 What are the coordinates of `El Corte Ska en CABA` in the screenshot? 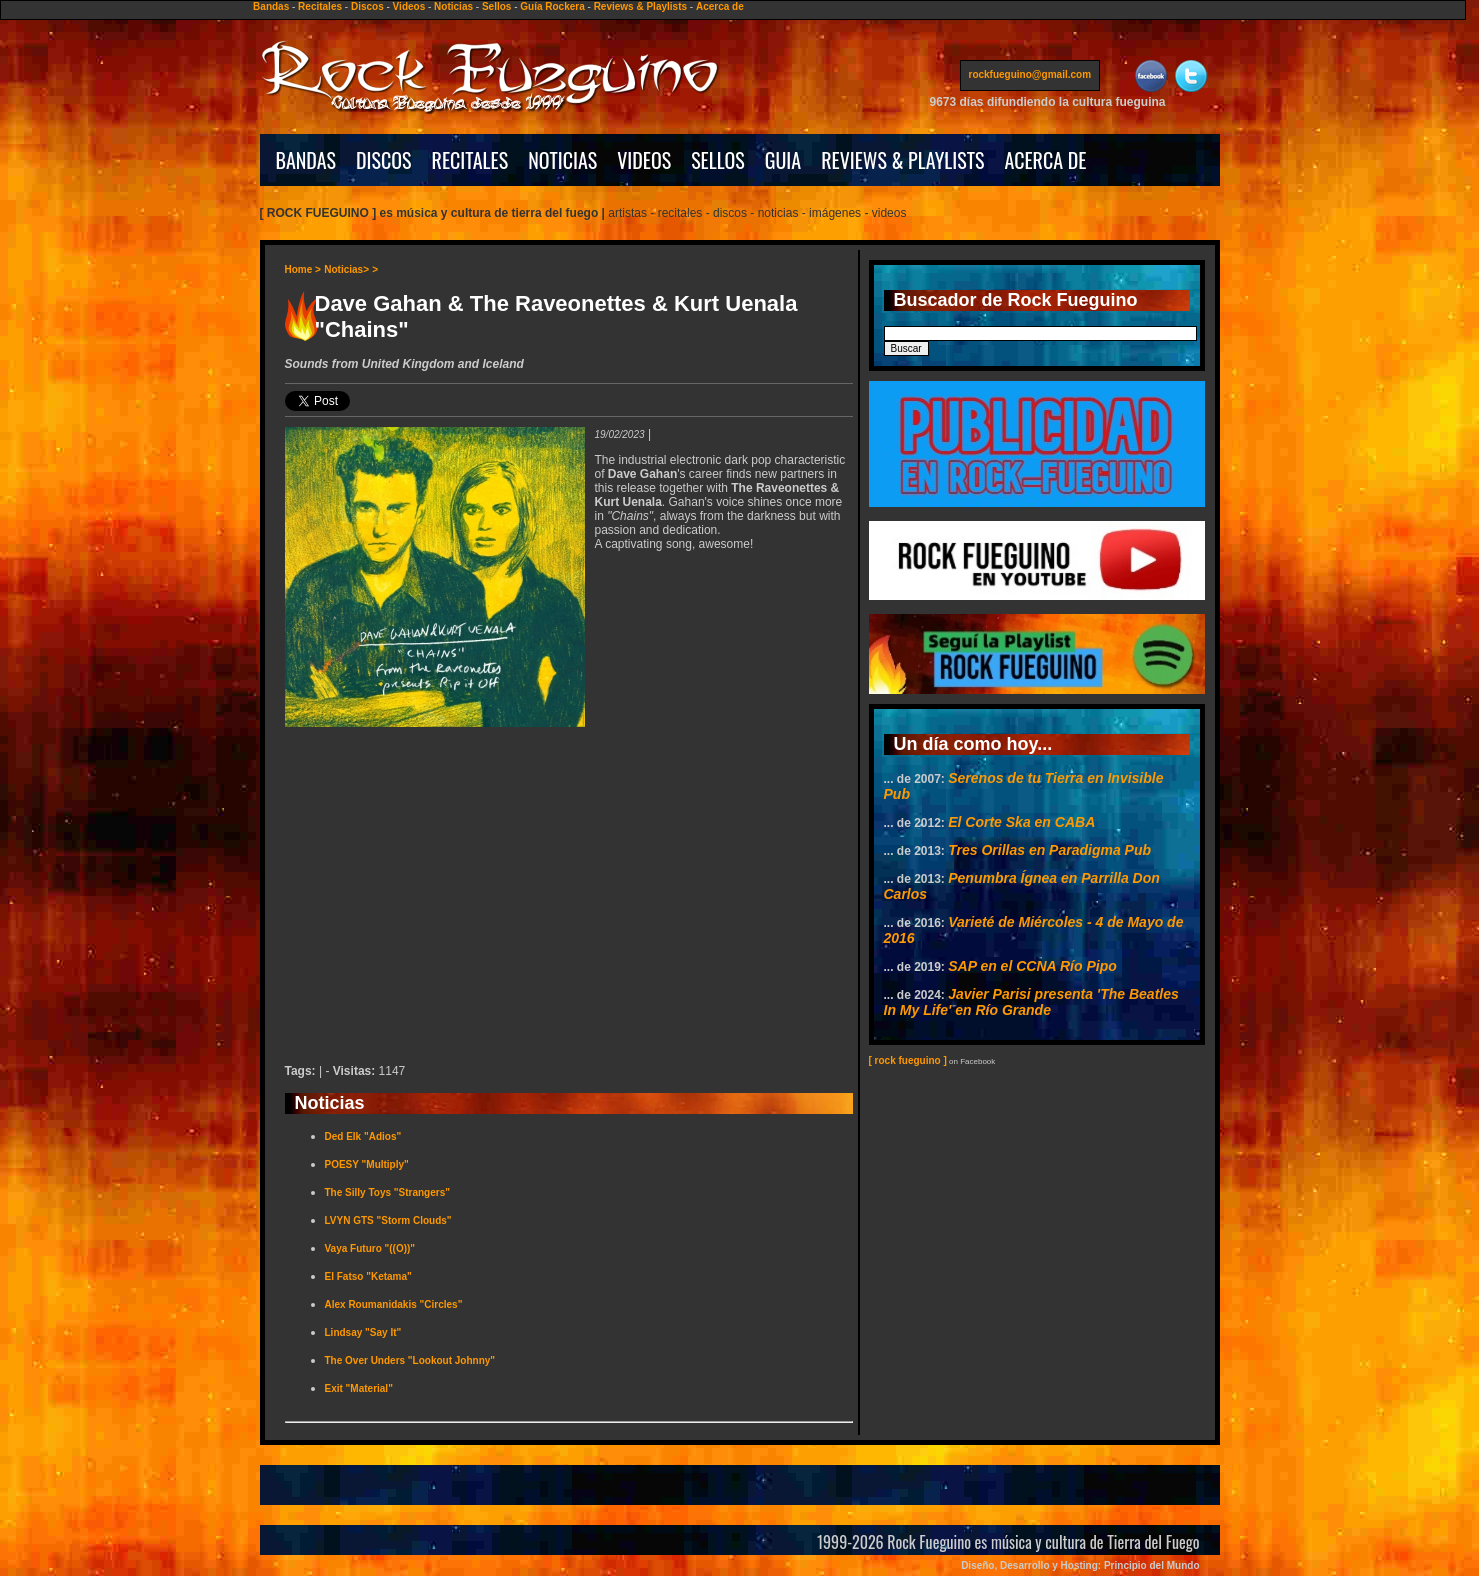 It's located at (1021, 822).